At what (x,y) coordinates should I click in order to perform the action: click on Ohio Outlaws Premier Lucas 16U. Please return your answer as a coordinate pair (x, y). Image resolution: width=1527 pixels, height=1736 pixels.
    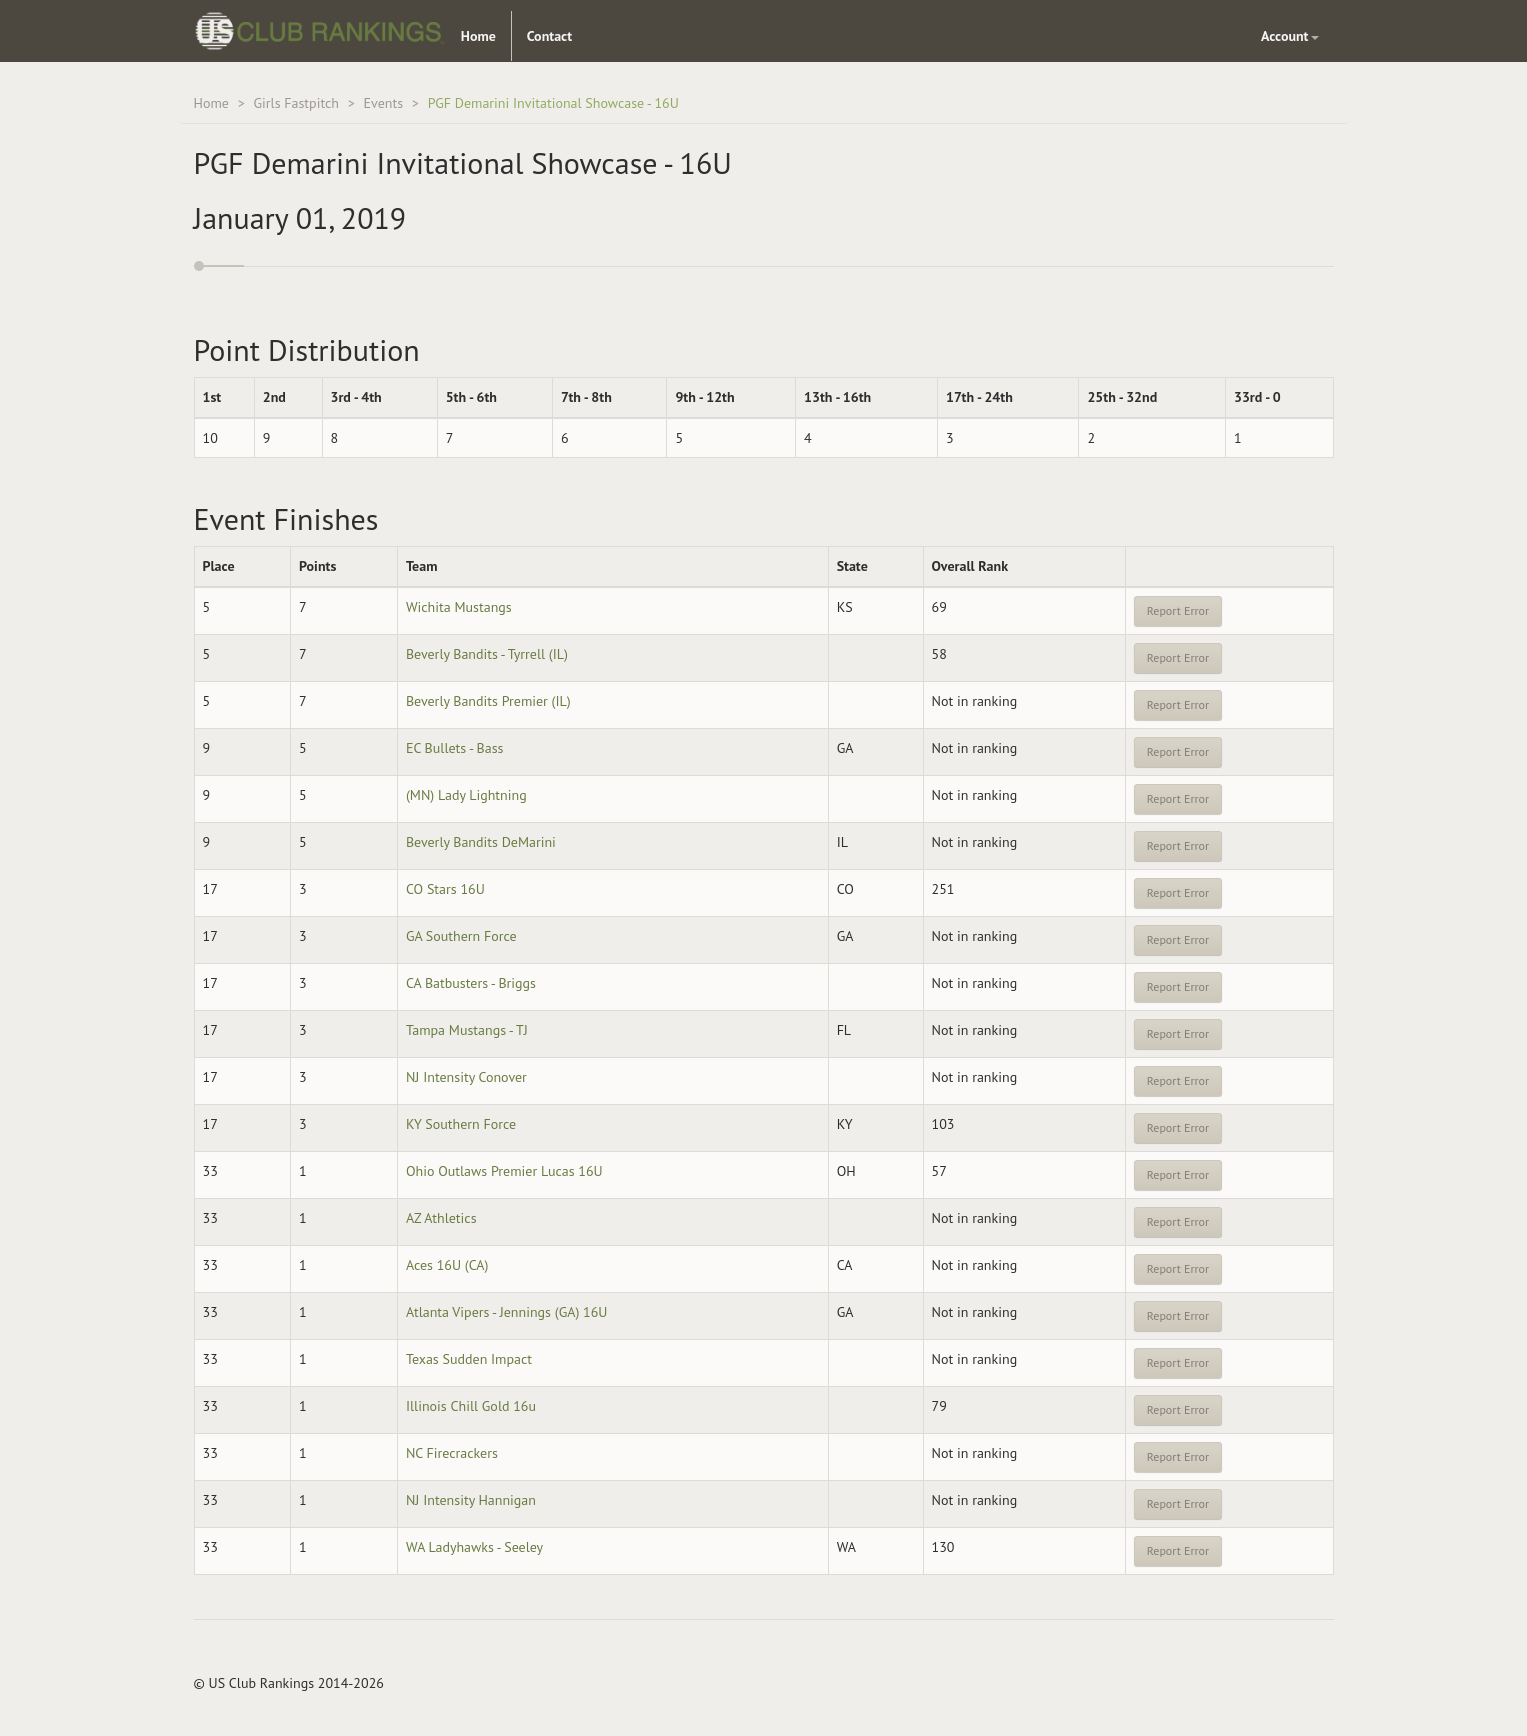
    Looking at the image, I should click on (504, 1171).